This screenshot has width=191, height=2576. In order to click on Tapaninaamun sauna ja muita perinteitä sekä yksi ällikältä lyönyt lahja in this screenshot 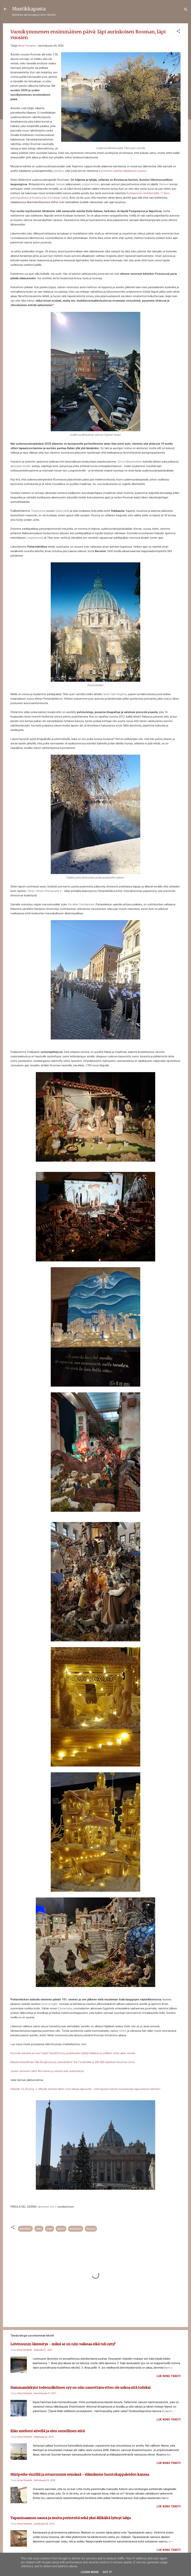, I will do `click(70, 2518)`.